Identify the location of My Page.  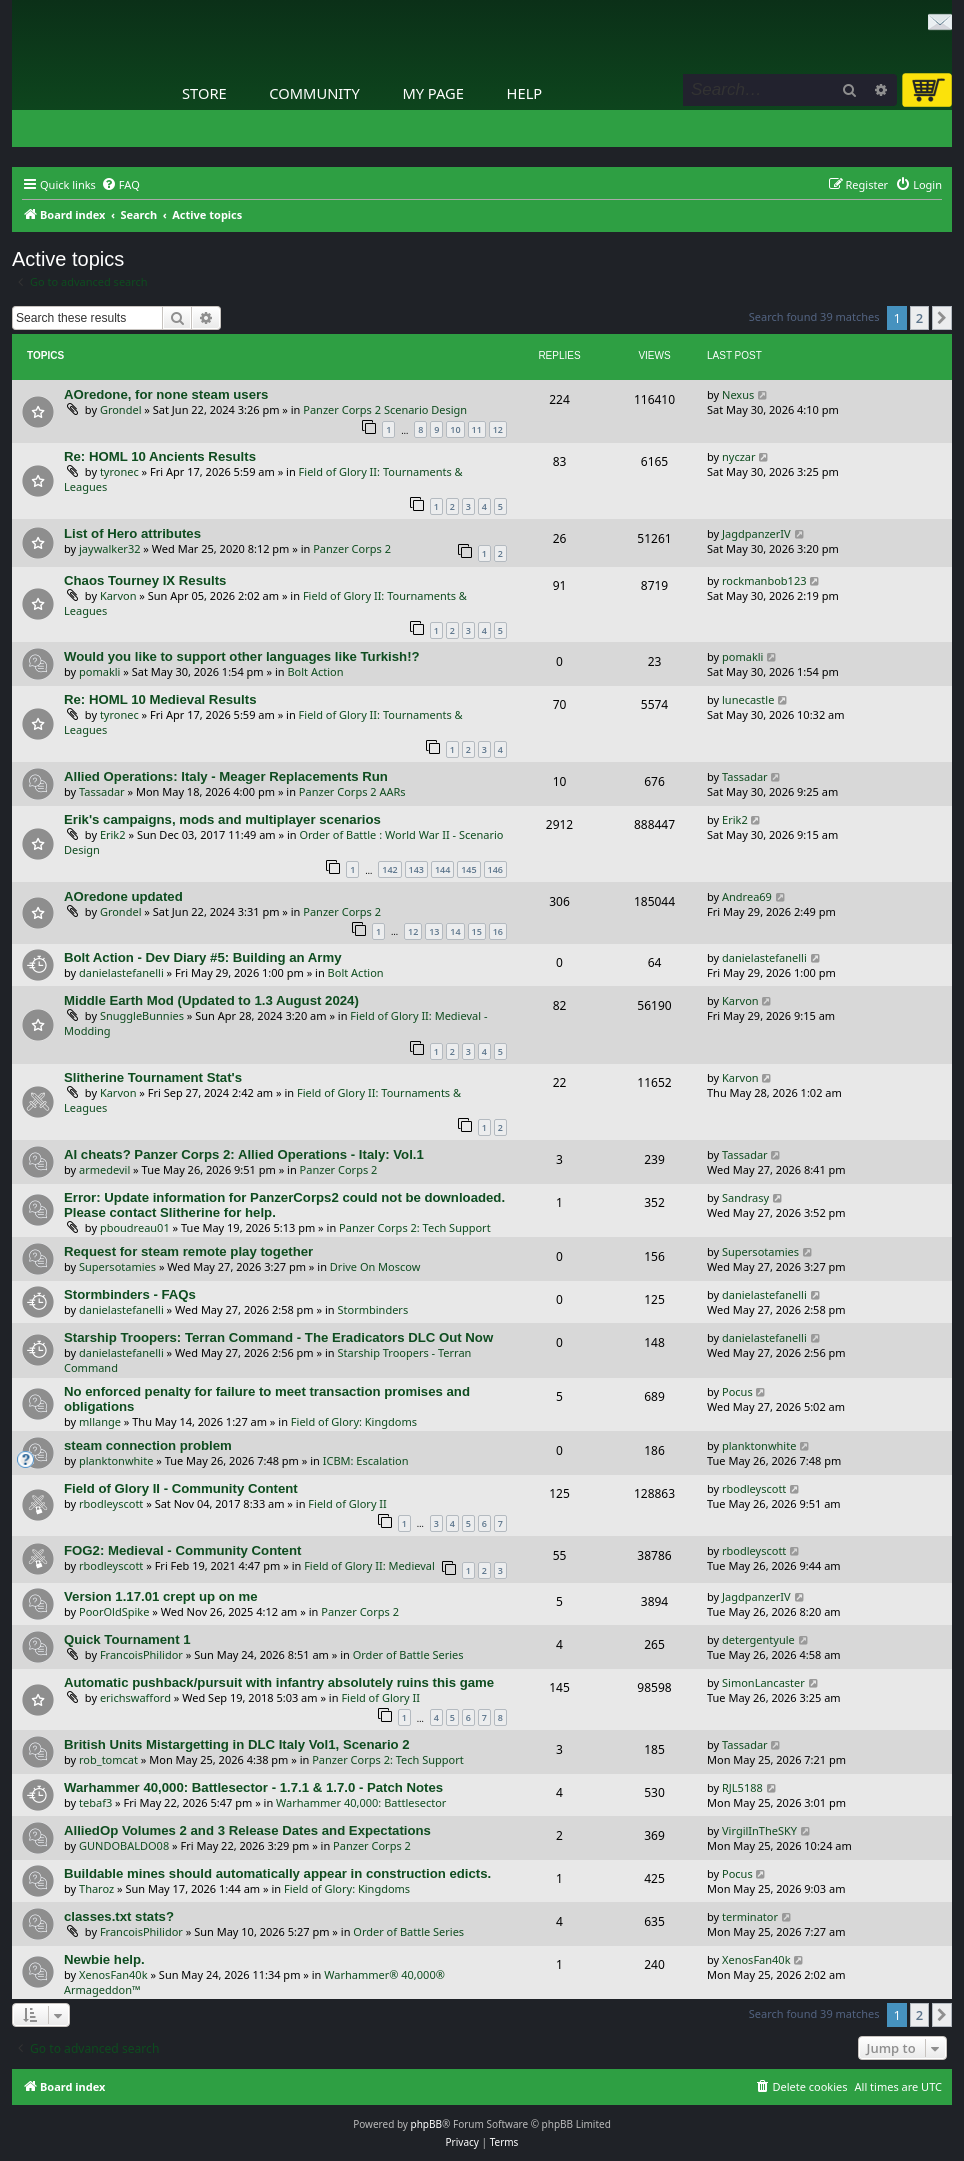
(433, 93).